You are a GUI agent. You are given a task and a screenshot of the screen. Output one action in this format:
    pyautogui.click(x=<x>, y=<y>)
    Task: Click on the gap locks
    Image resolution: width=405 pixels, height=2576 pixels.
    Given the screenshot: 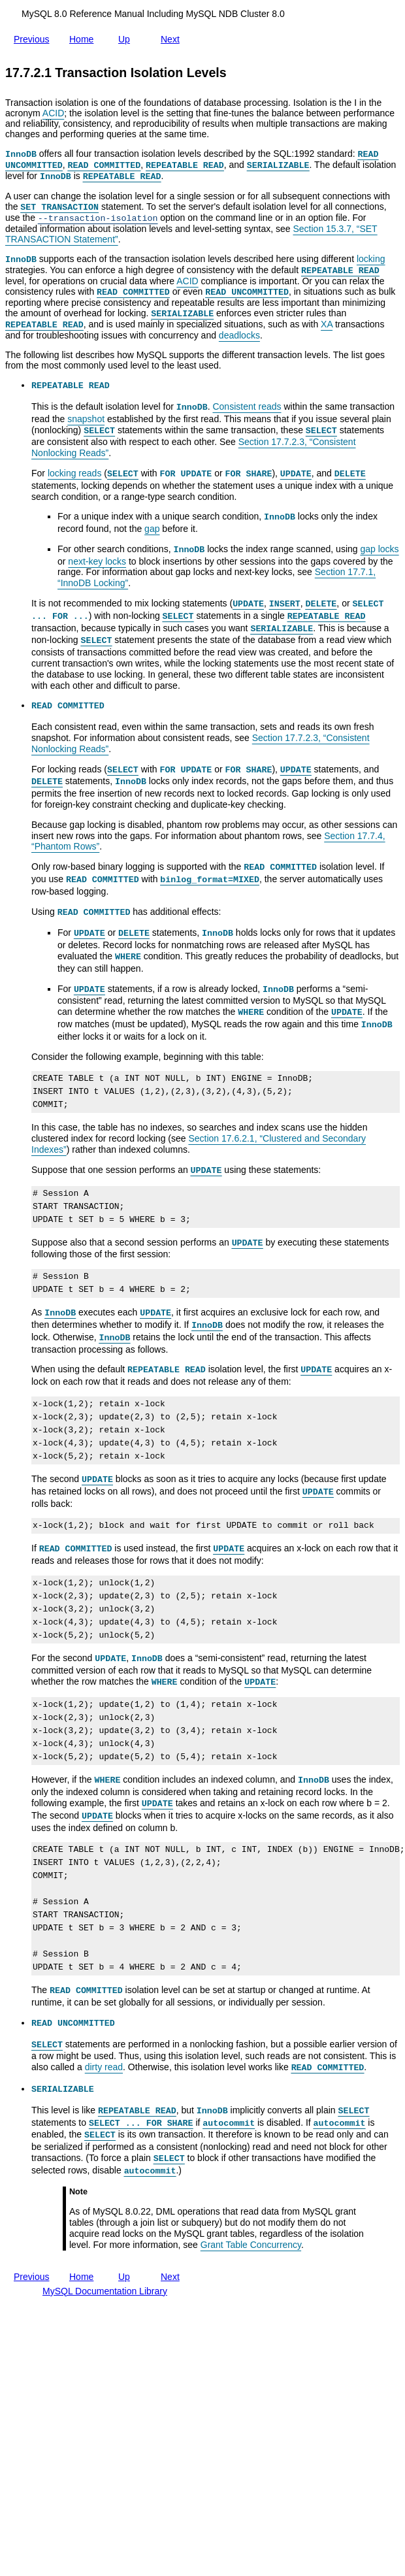 What is the action you would take?
    pyautogui.click(x=379, y=549)
    